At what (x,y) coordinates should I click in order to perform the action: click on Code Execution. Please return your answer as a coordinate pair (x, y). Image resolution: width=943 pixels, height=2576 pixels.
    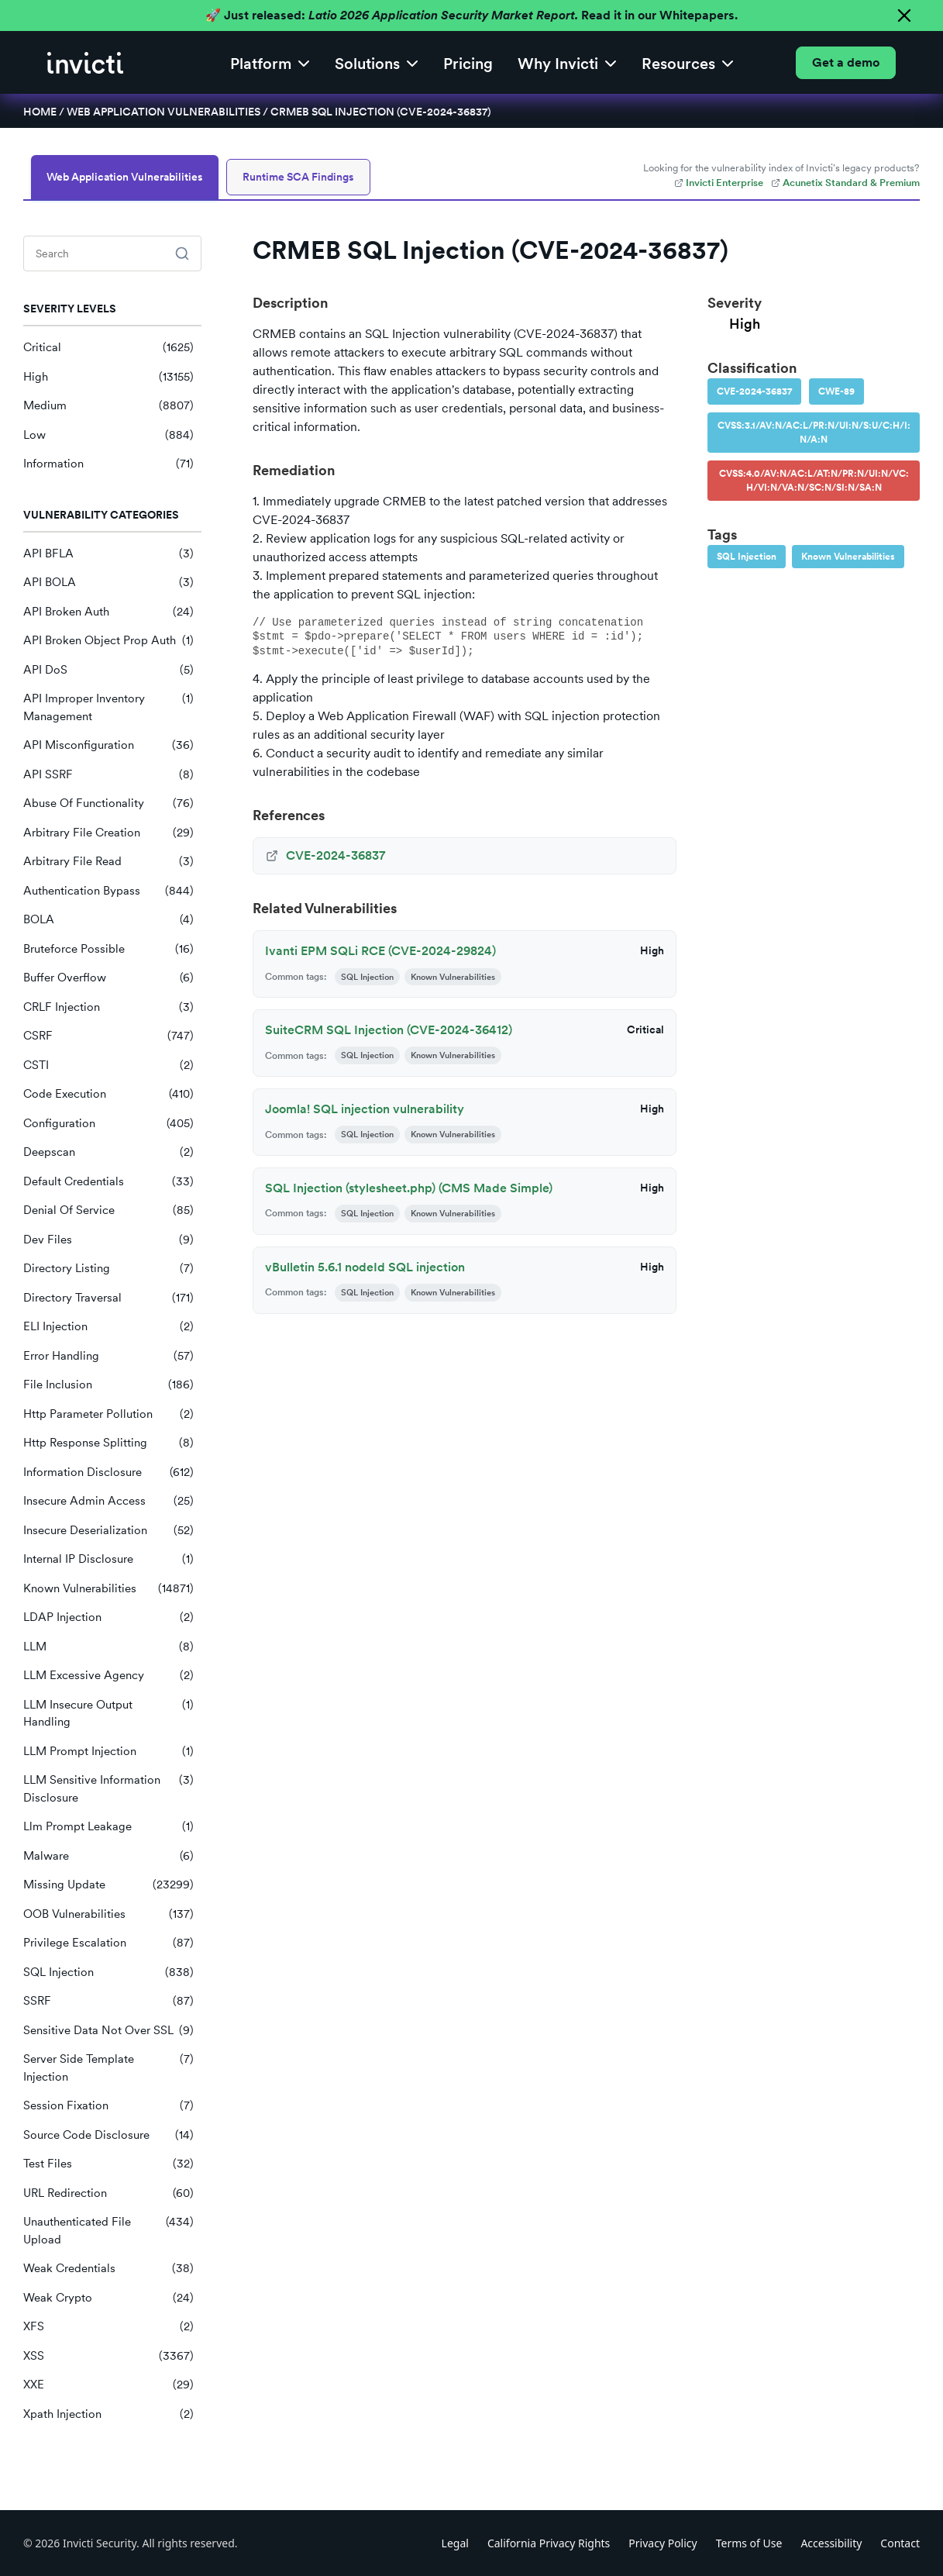
    Looking at the image, I should click on (108, 1094).